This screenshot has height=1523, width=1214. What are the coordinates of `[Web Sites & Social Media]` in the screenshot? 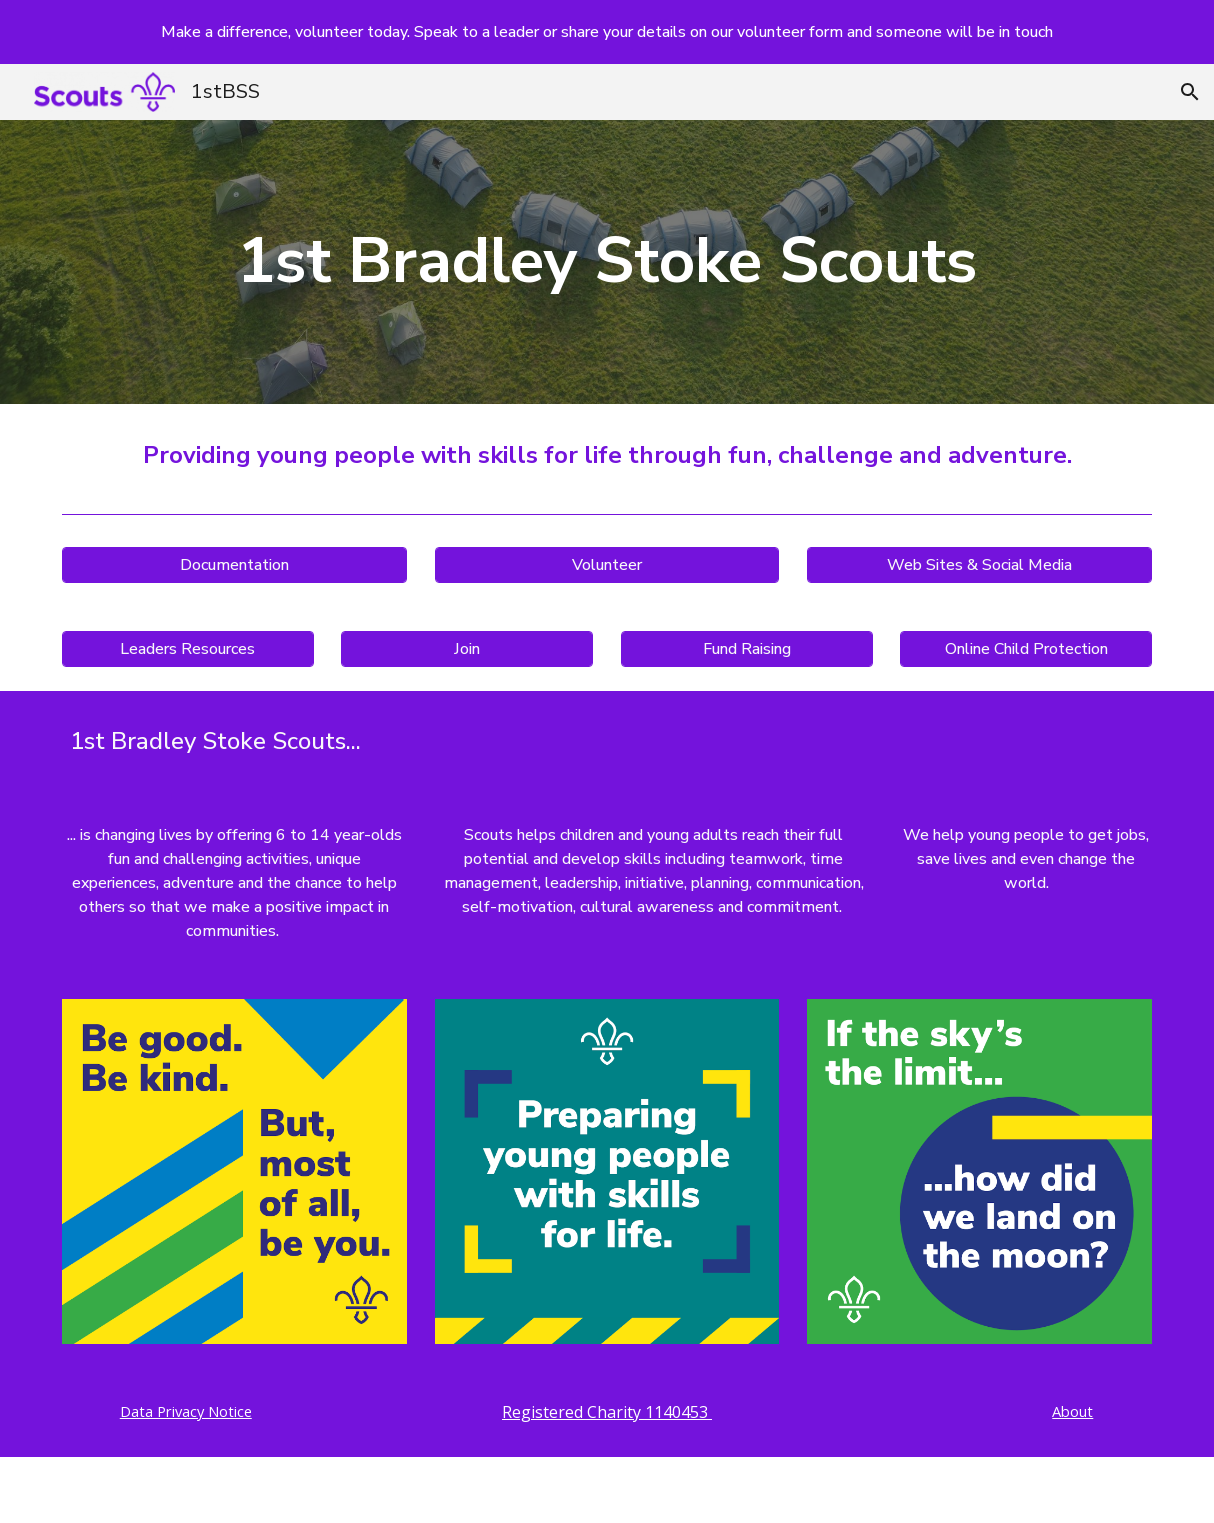 It's located at (979, 565).